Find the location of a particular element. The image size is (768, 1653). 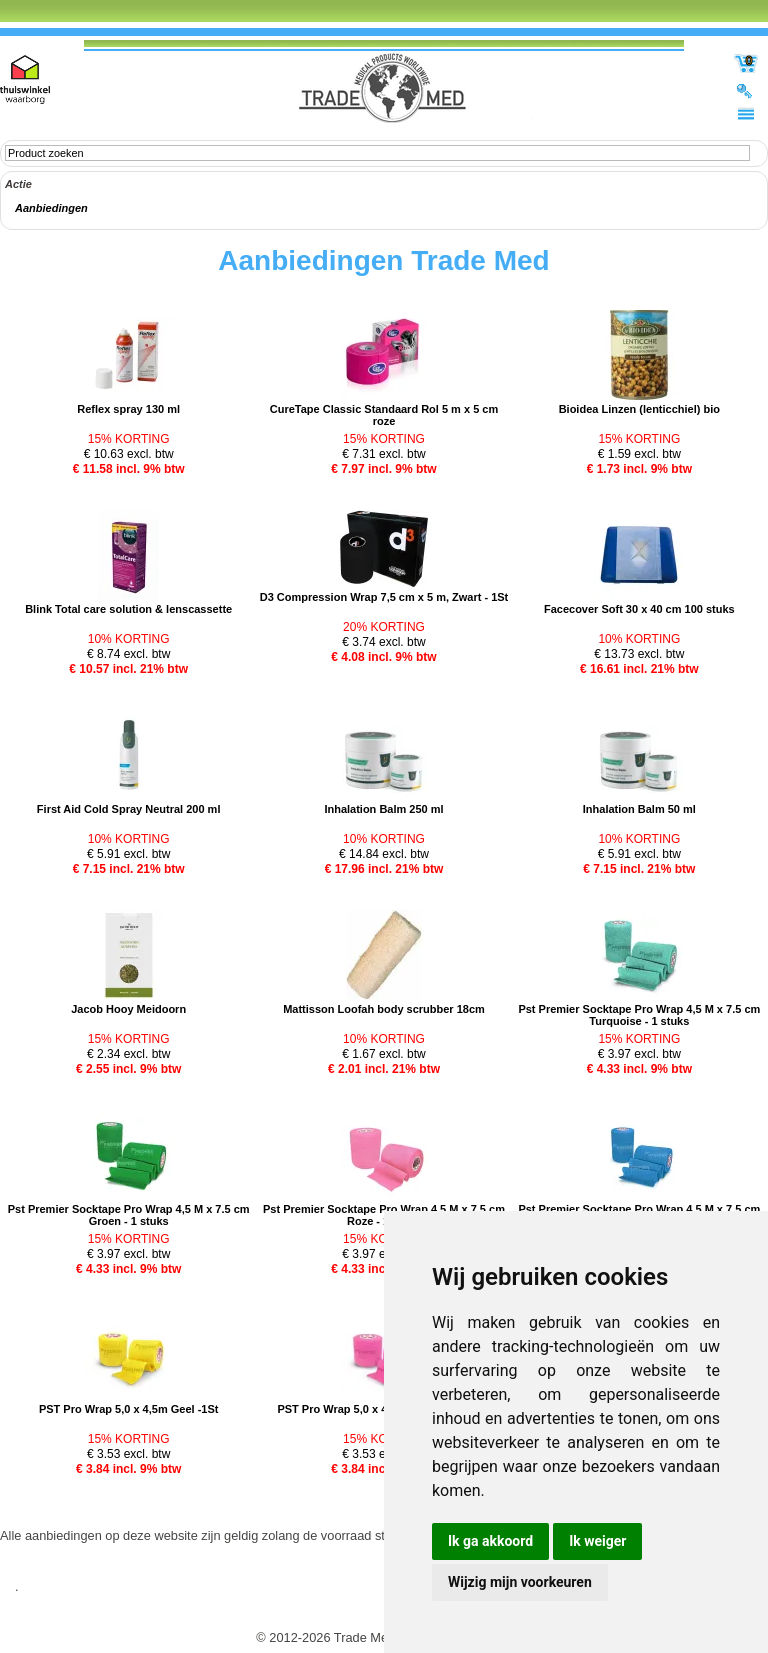

Ik weiger [button] is located at coordinates (597, 1541).